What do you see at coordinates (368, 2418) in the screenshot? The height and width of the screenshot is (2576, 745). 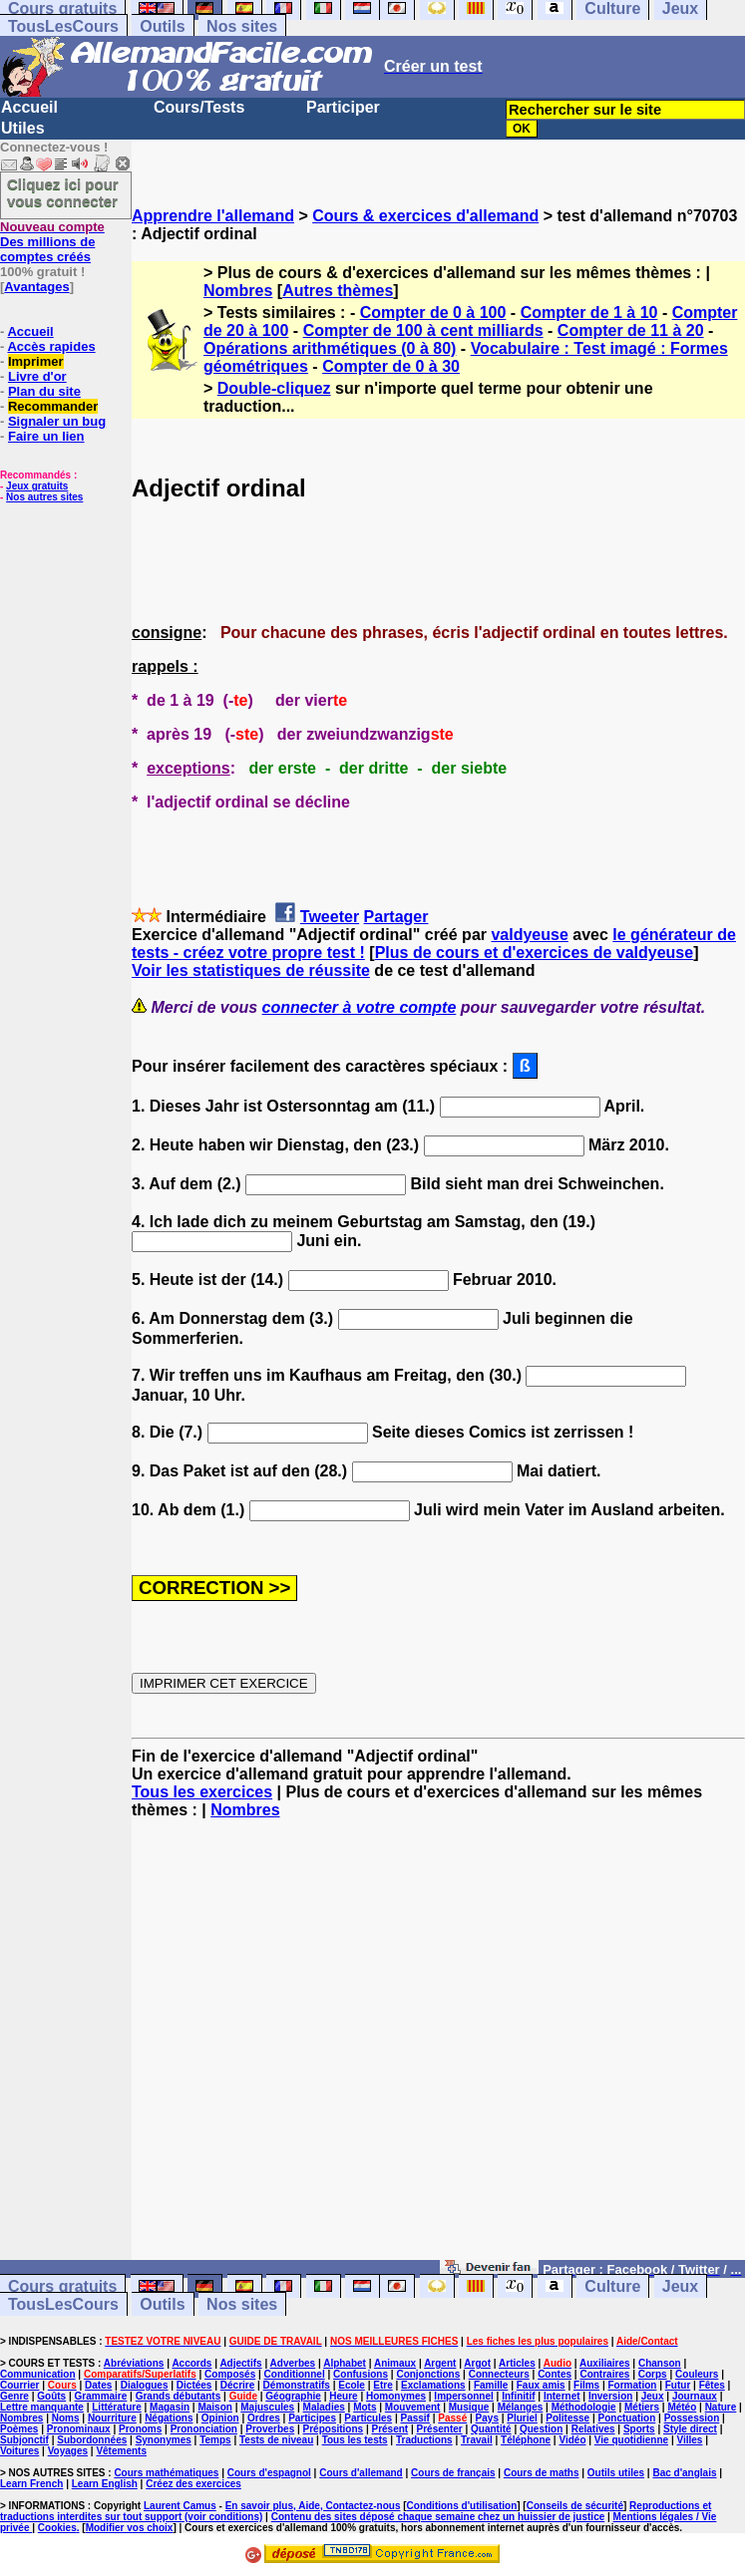 I see `Particules` at bounding box center [368, 2418].